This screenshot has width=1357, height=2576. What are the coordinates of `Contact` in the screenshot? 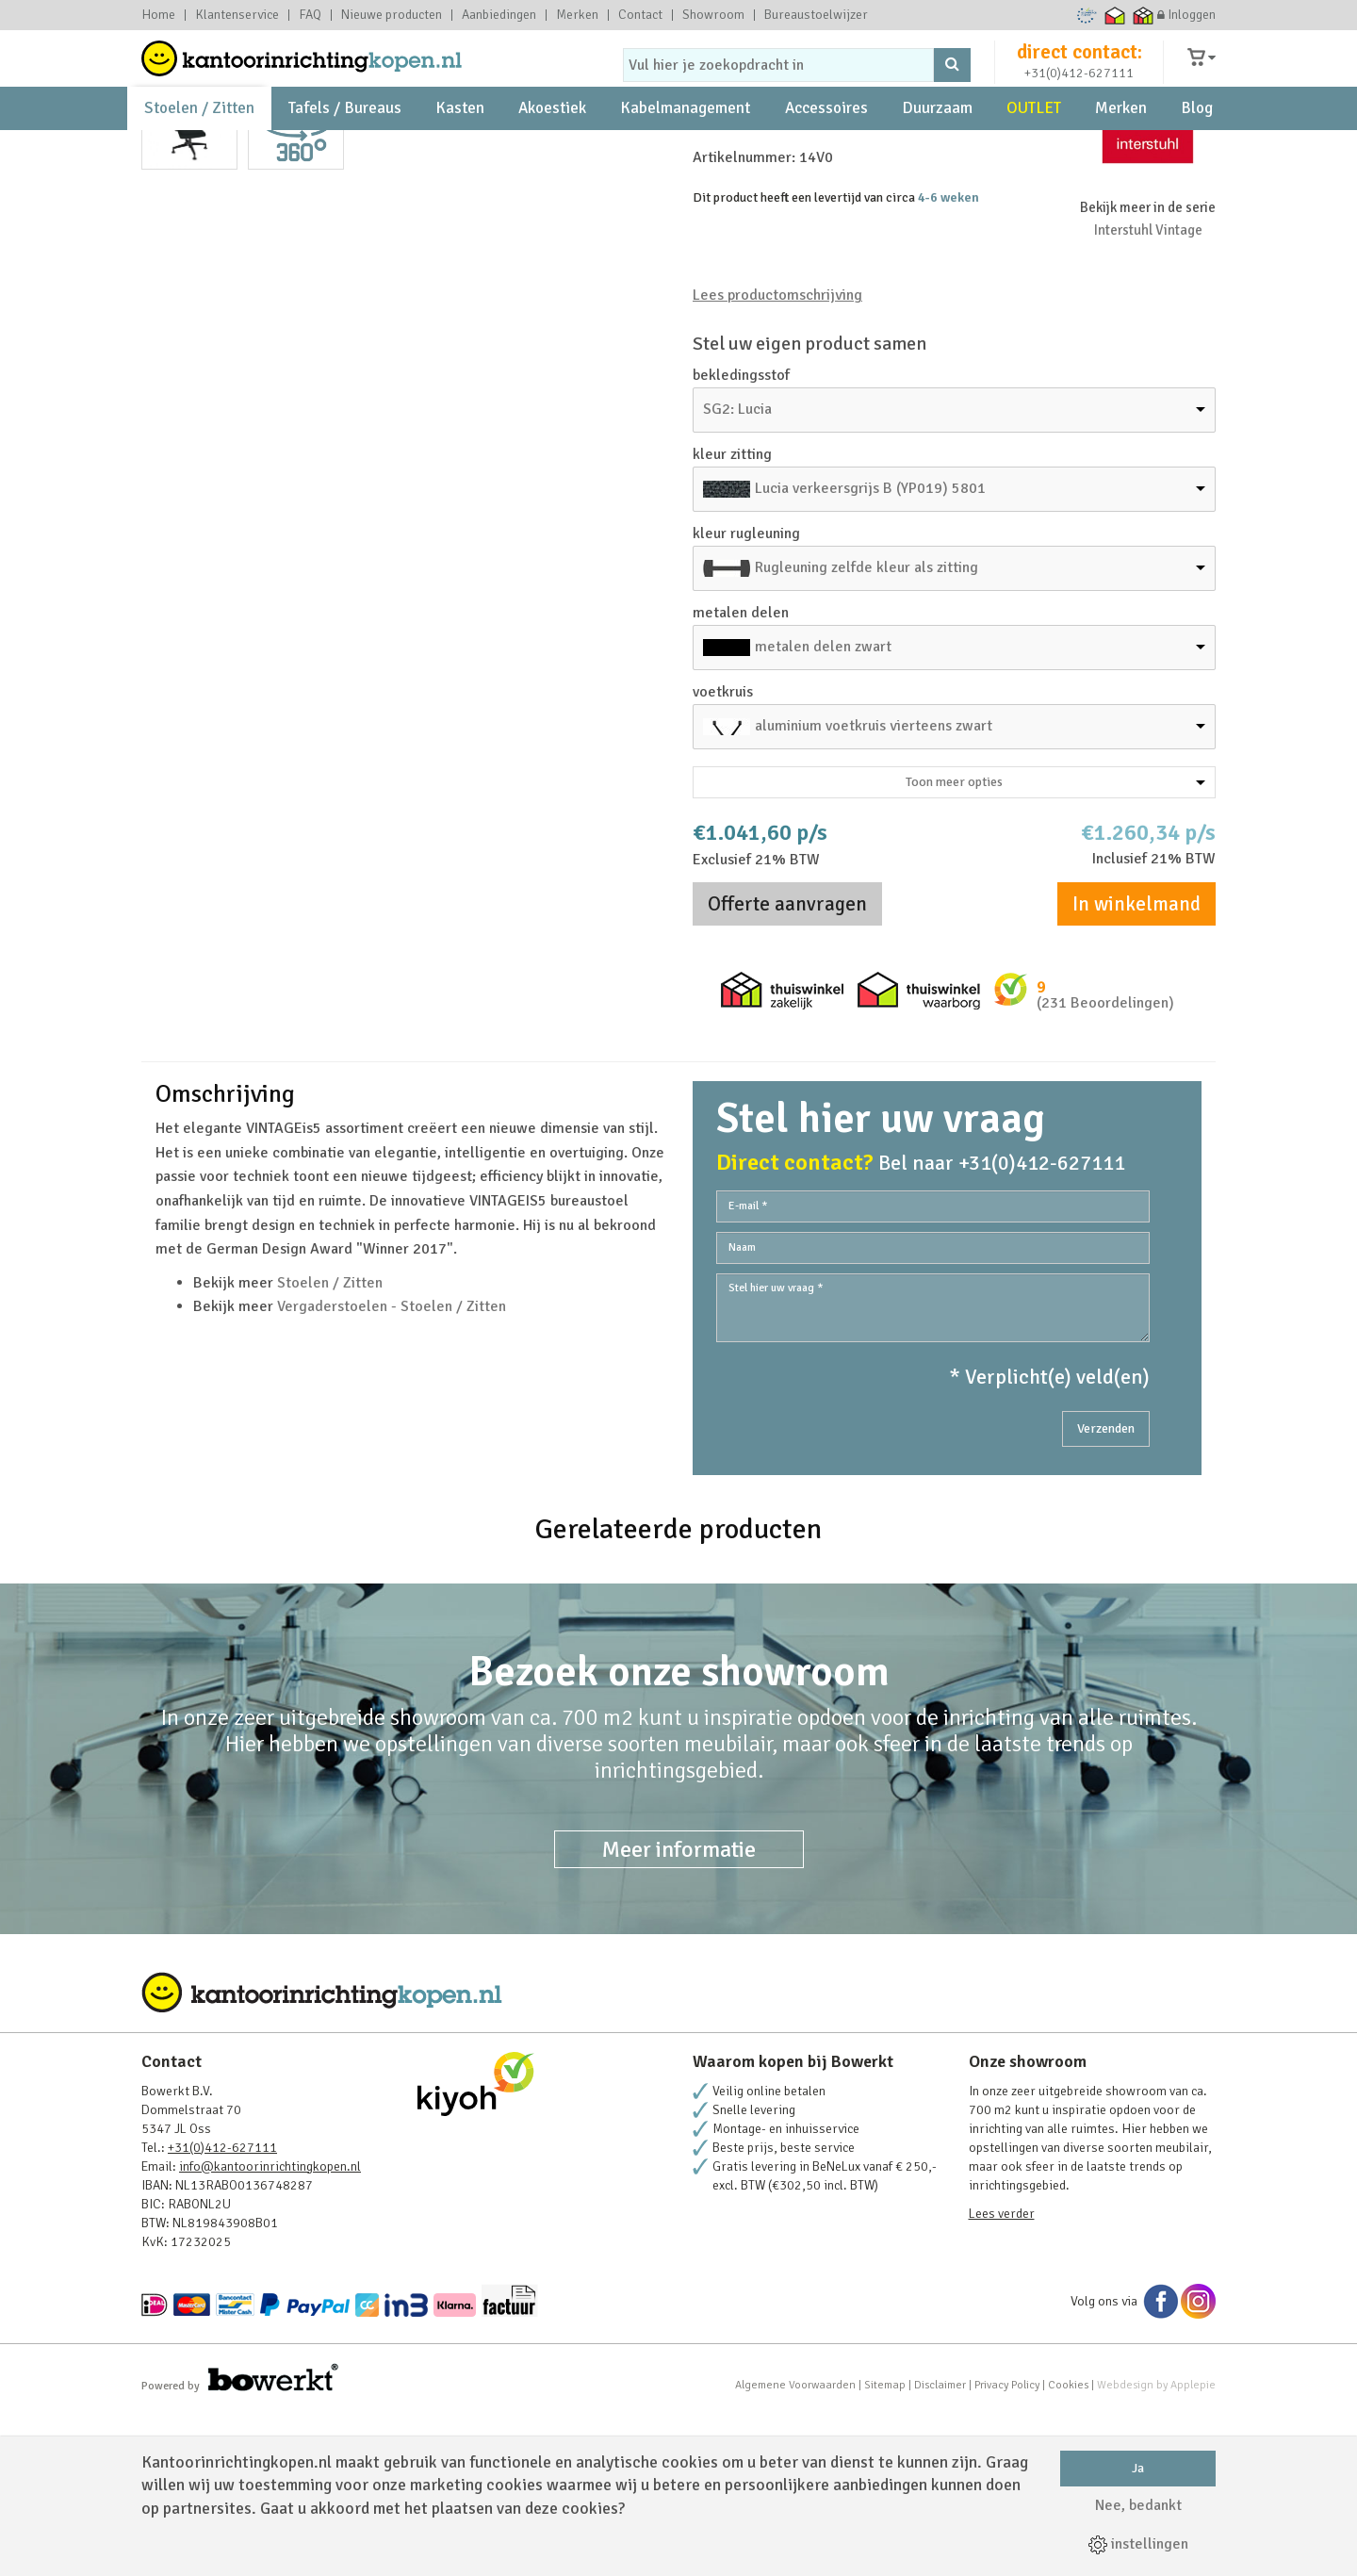 It's located at (640, 15).